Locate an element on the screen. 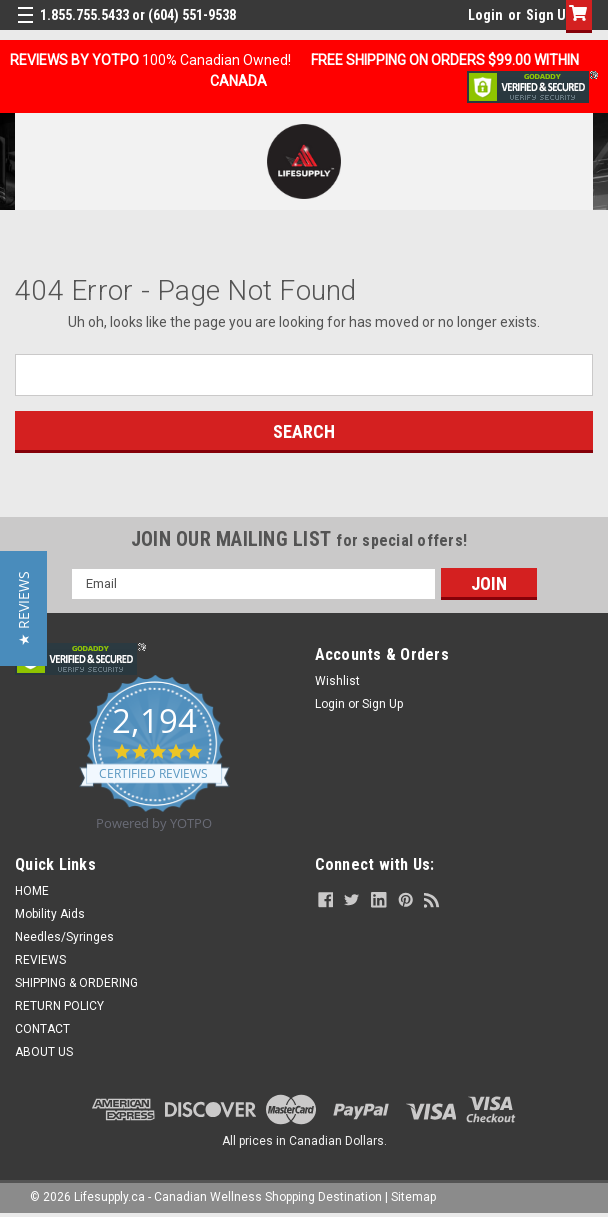  Needles/Syringes is located at coordinates (64, 937).